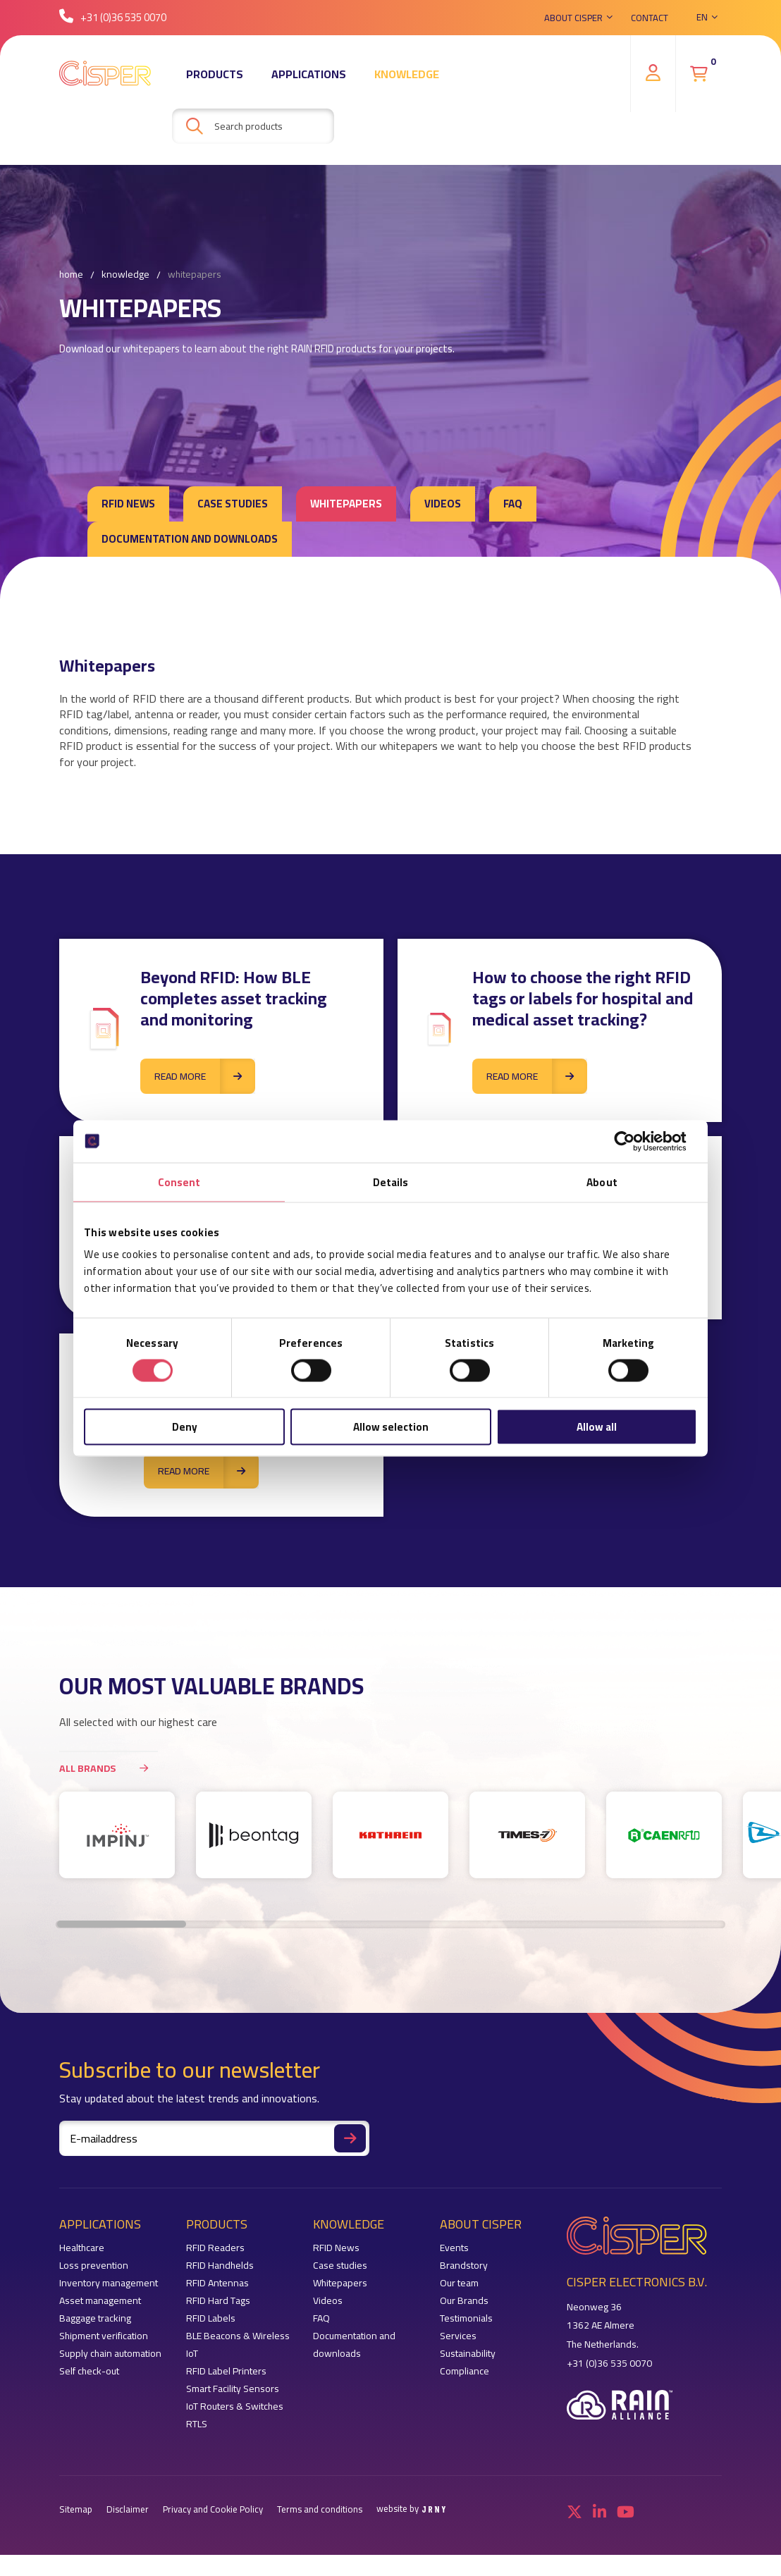 Image resolution: width=781 pixels, height=2576 pixels. Describe the element at coordinates (573, 17) in the screenshot. I see `About Cisper` at that location.